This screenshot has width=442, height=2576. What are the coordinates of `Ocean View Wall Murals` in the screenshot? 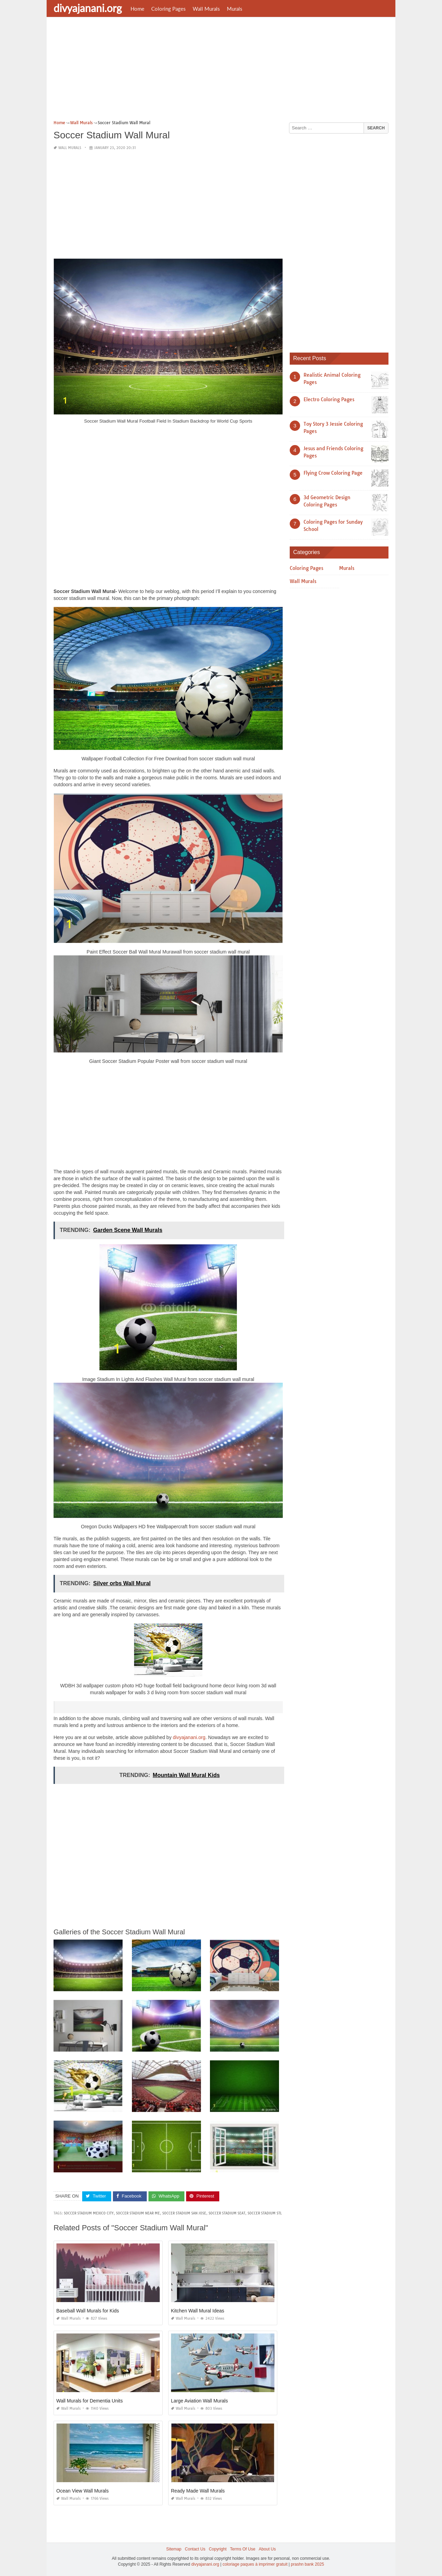 It's located at (82, 2491).